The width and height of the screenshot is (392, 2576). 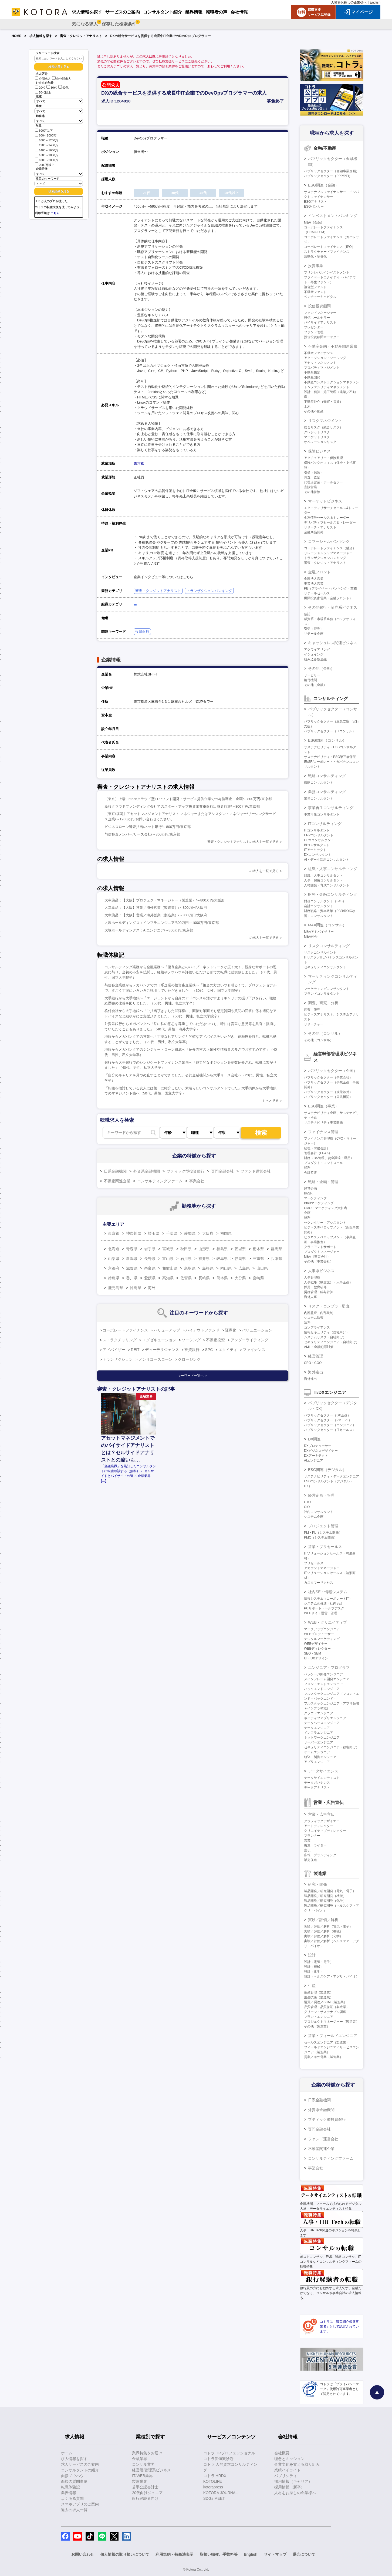 What do you see at coordinates (319, 932) in the screenshot?
I see `M&Aアドバイザリー` at bounding box center [319, 932].